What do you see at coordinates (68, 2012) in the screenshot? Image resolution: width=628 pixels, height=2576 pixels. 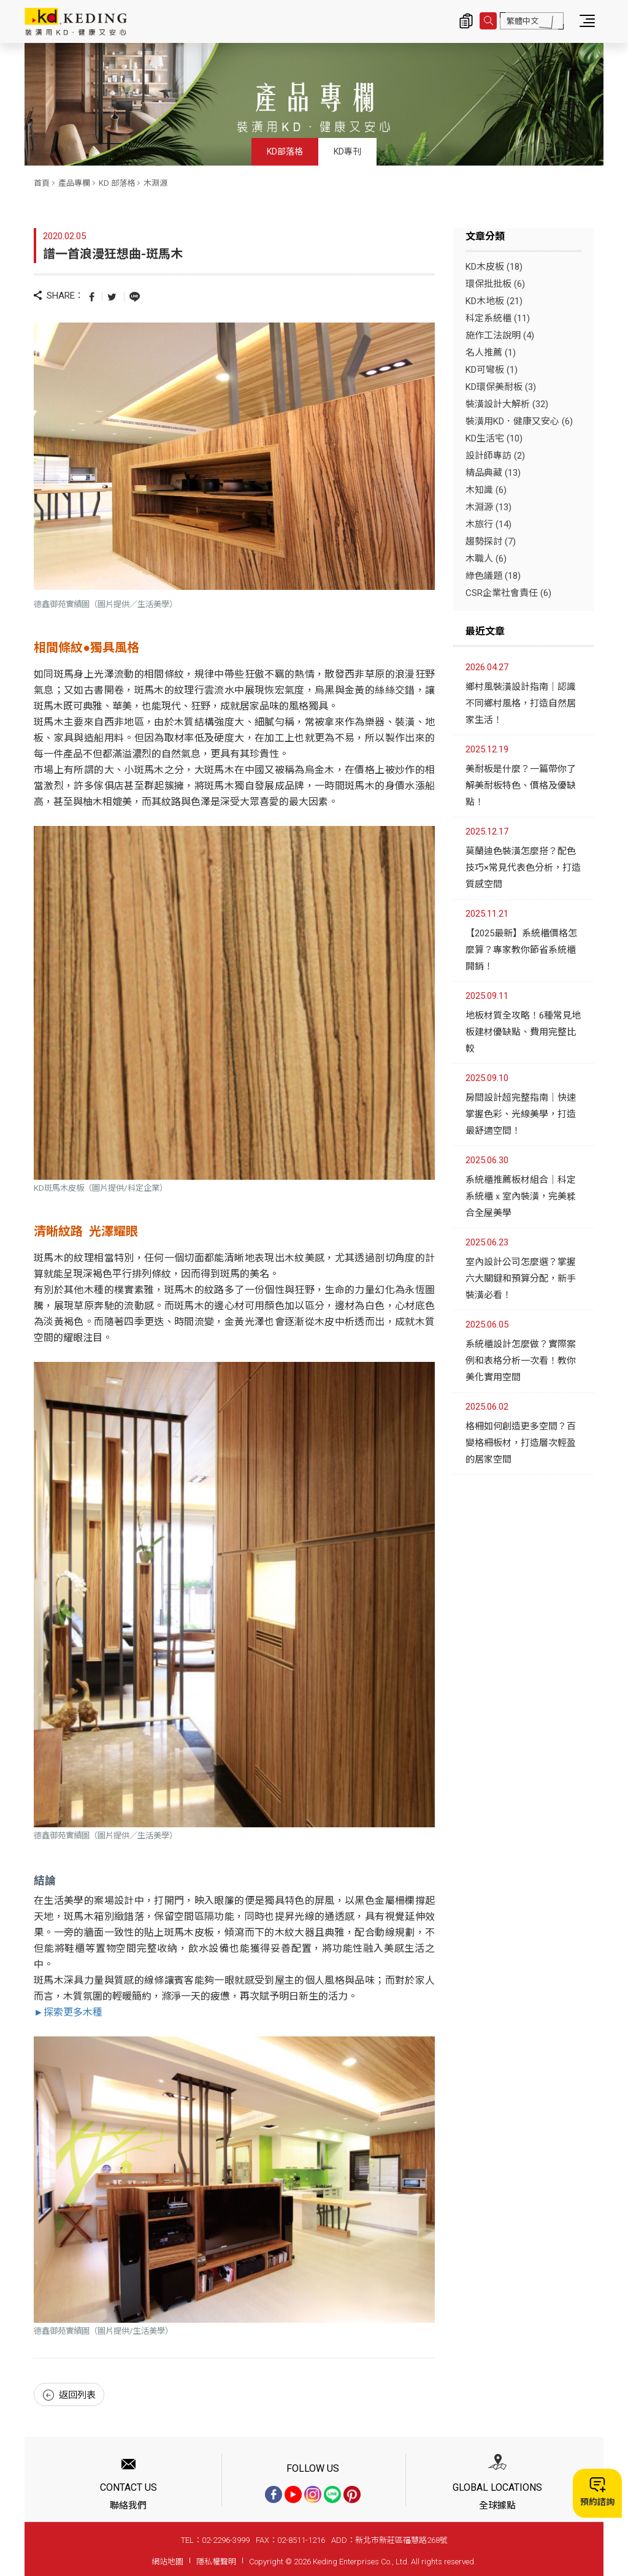 I see `►探索更多木種` at bounding box center [68, 2012].